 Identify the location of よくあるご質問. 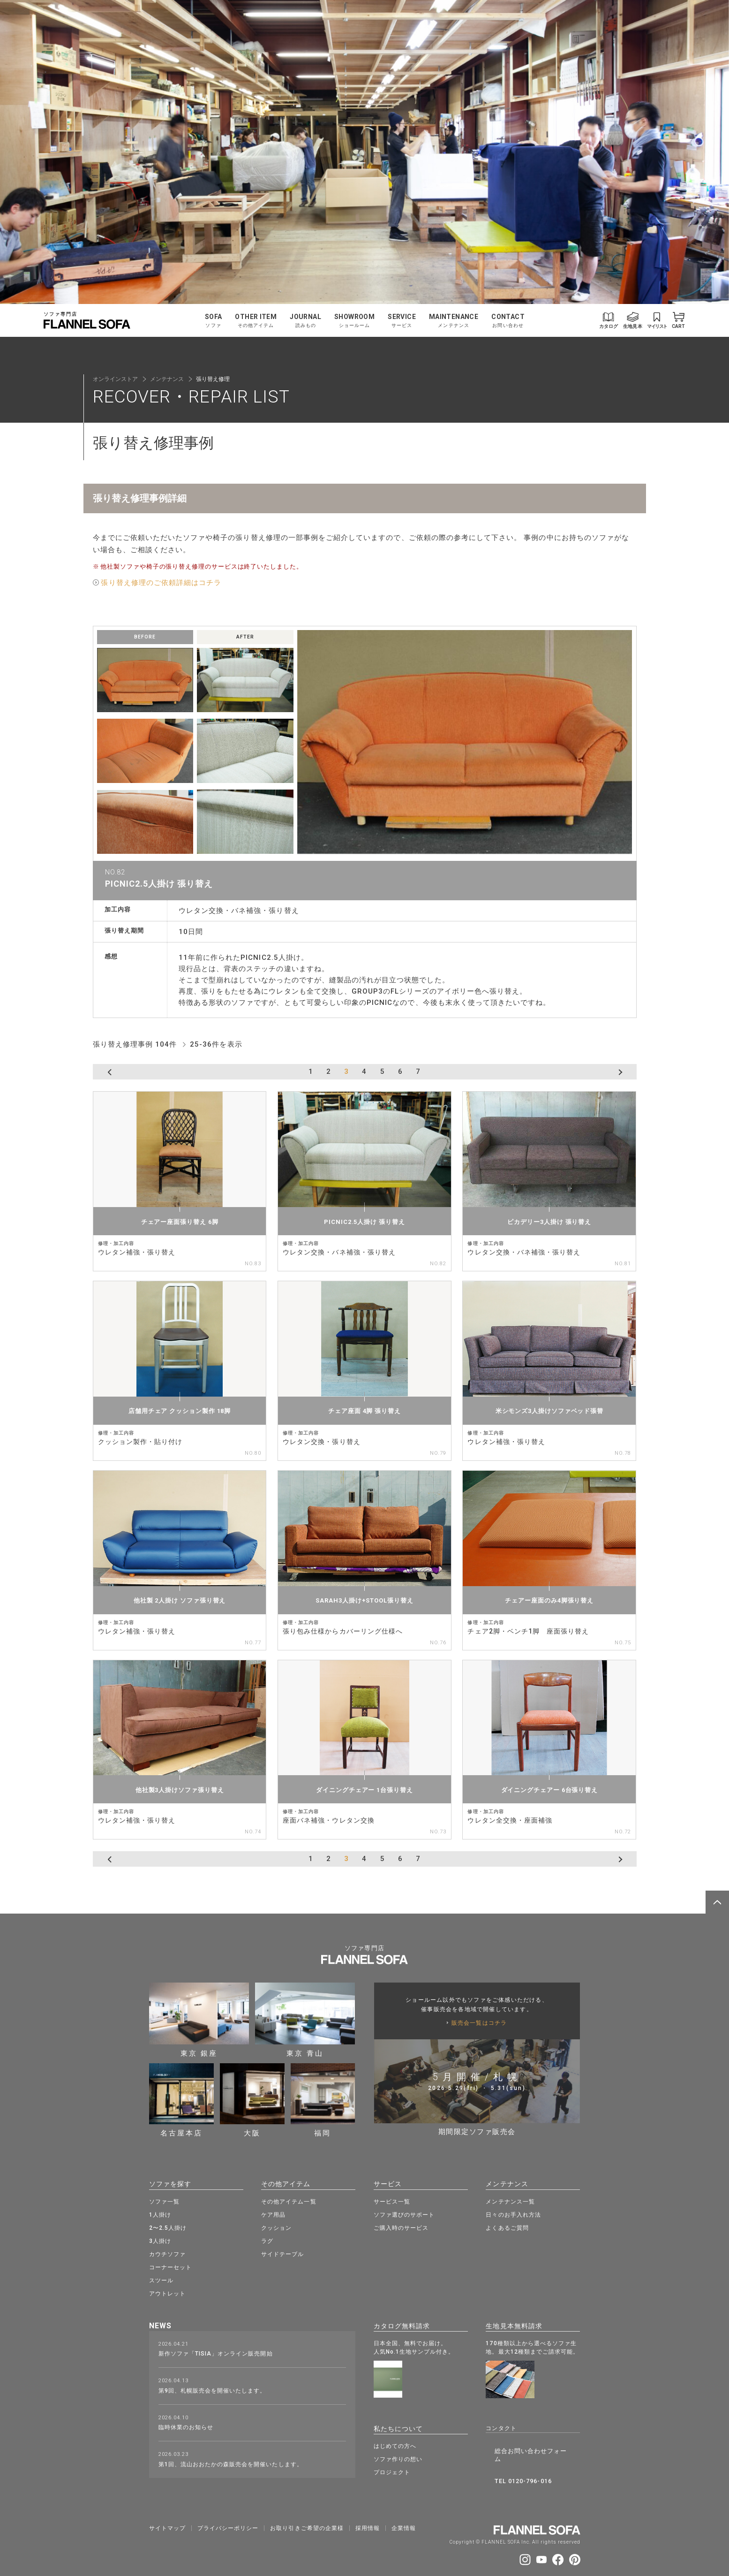
(507, 2226).